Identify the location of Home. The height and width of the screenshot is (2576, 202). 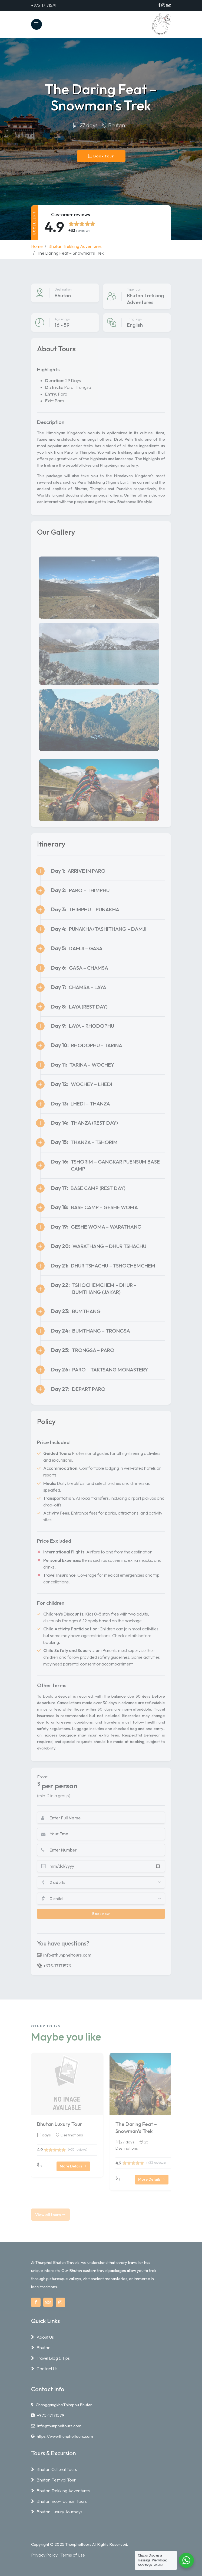
(37, 246).